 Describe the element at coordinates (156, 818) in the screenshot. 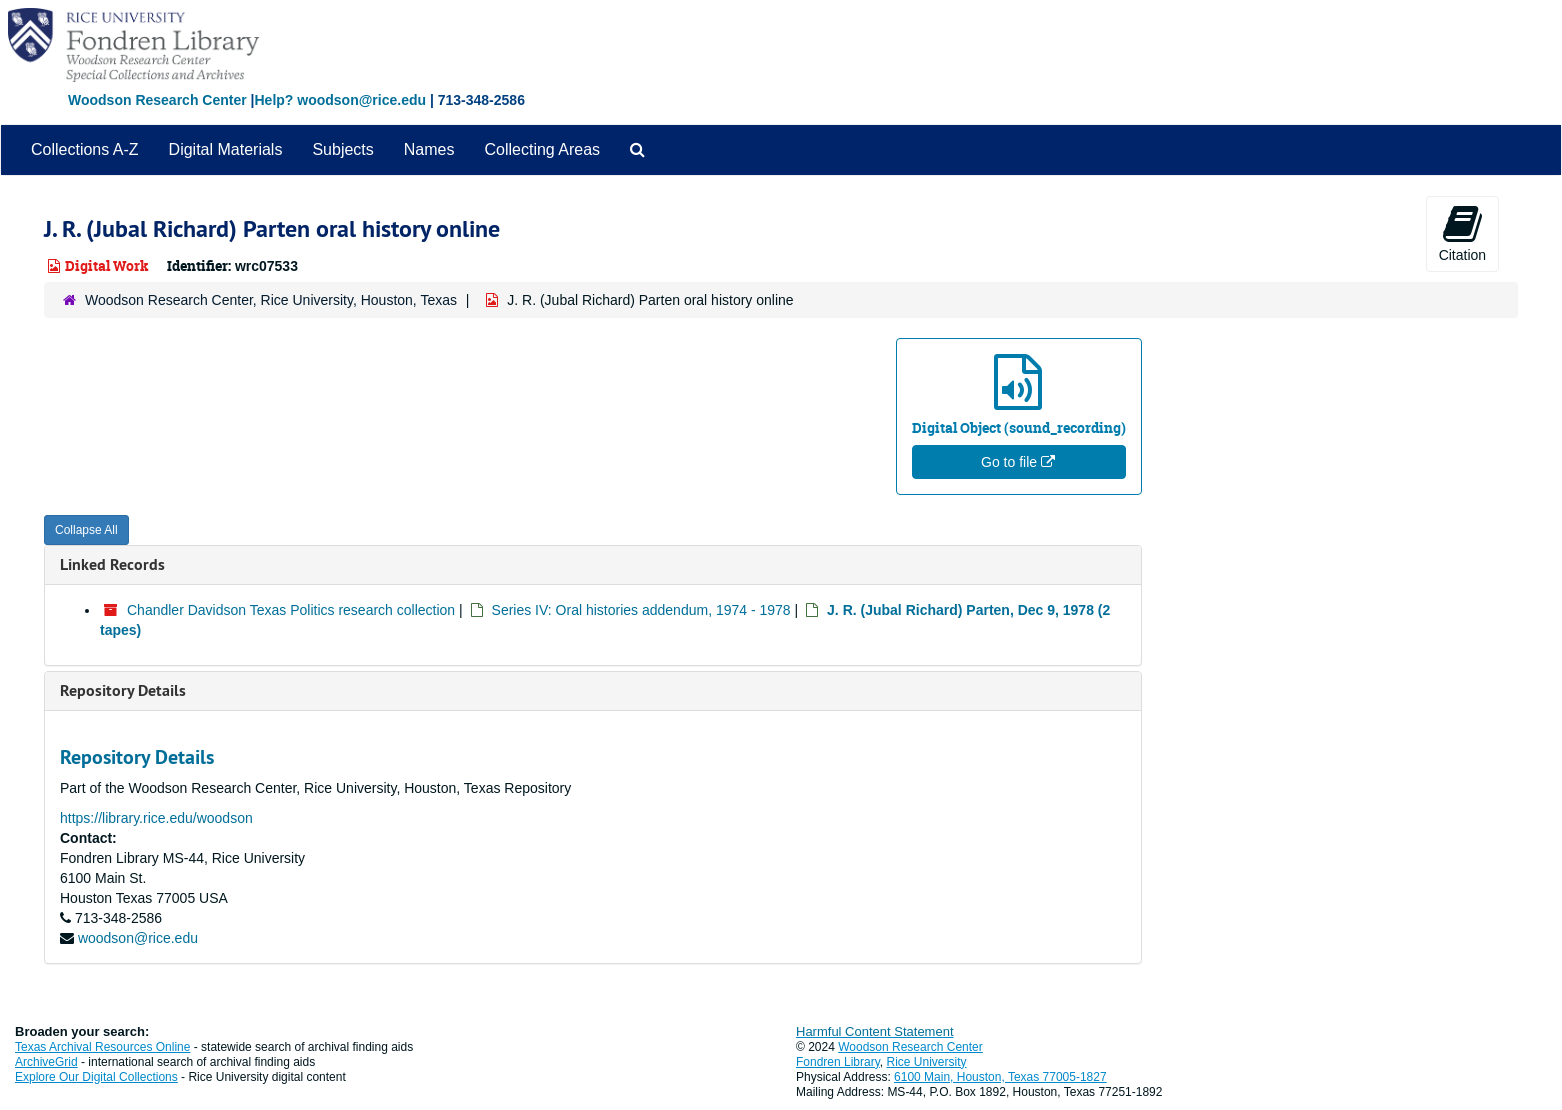

I see `https://library.rice.edu/woodson` at that location.